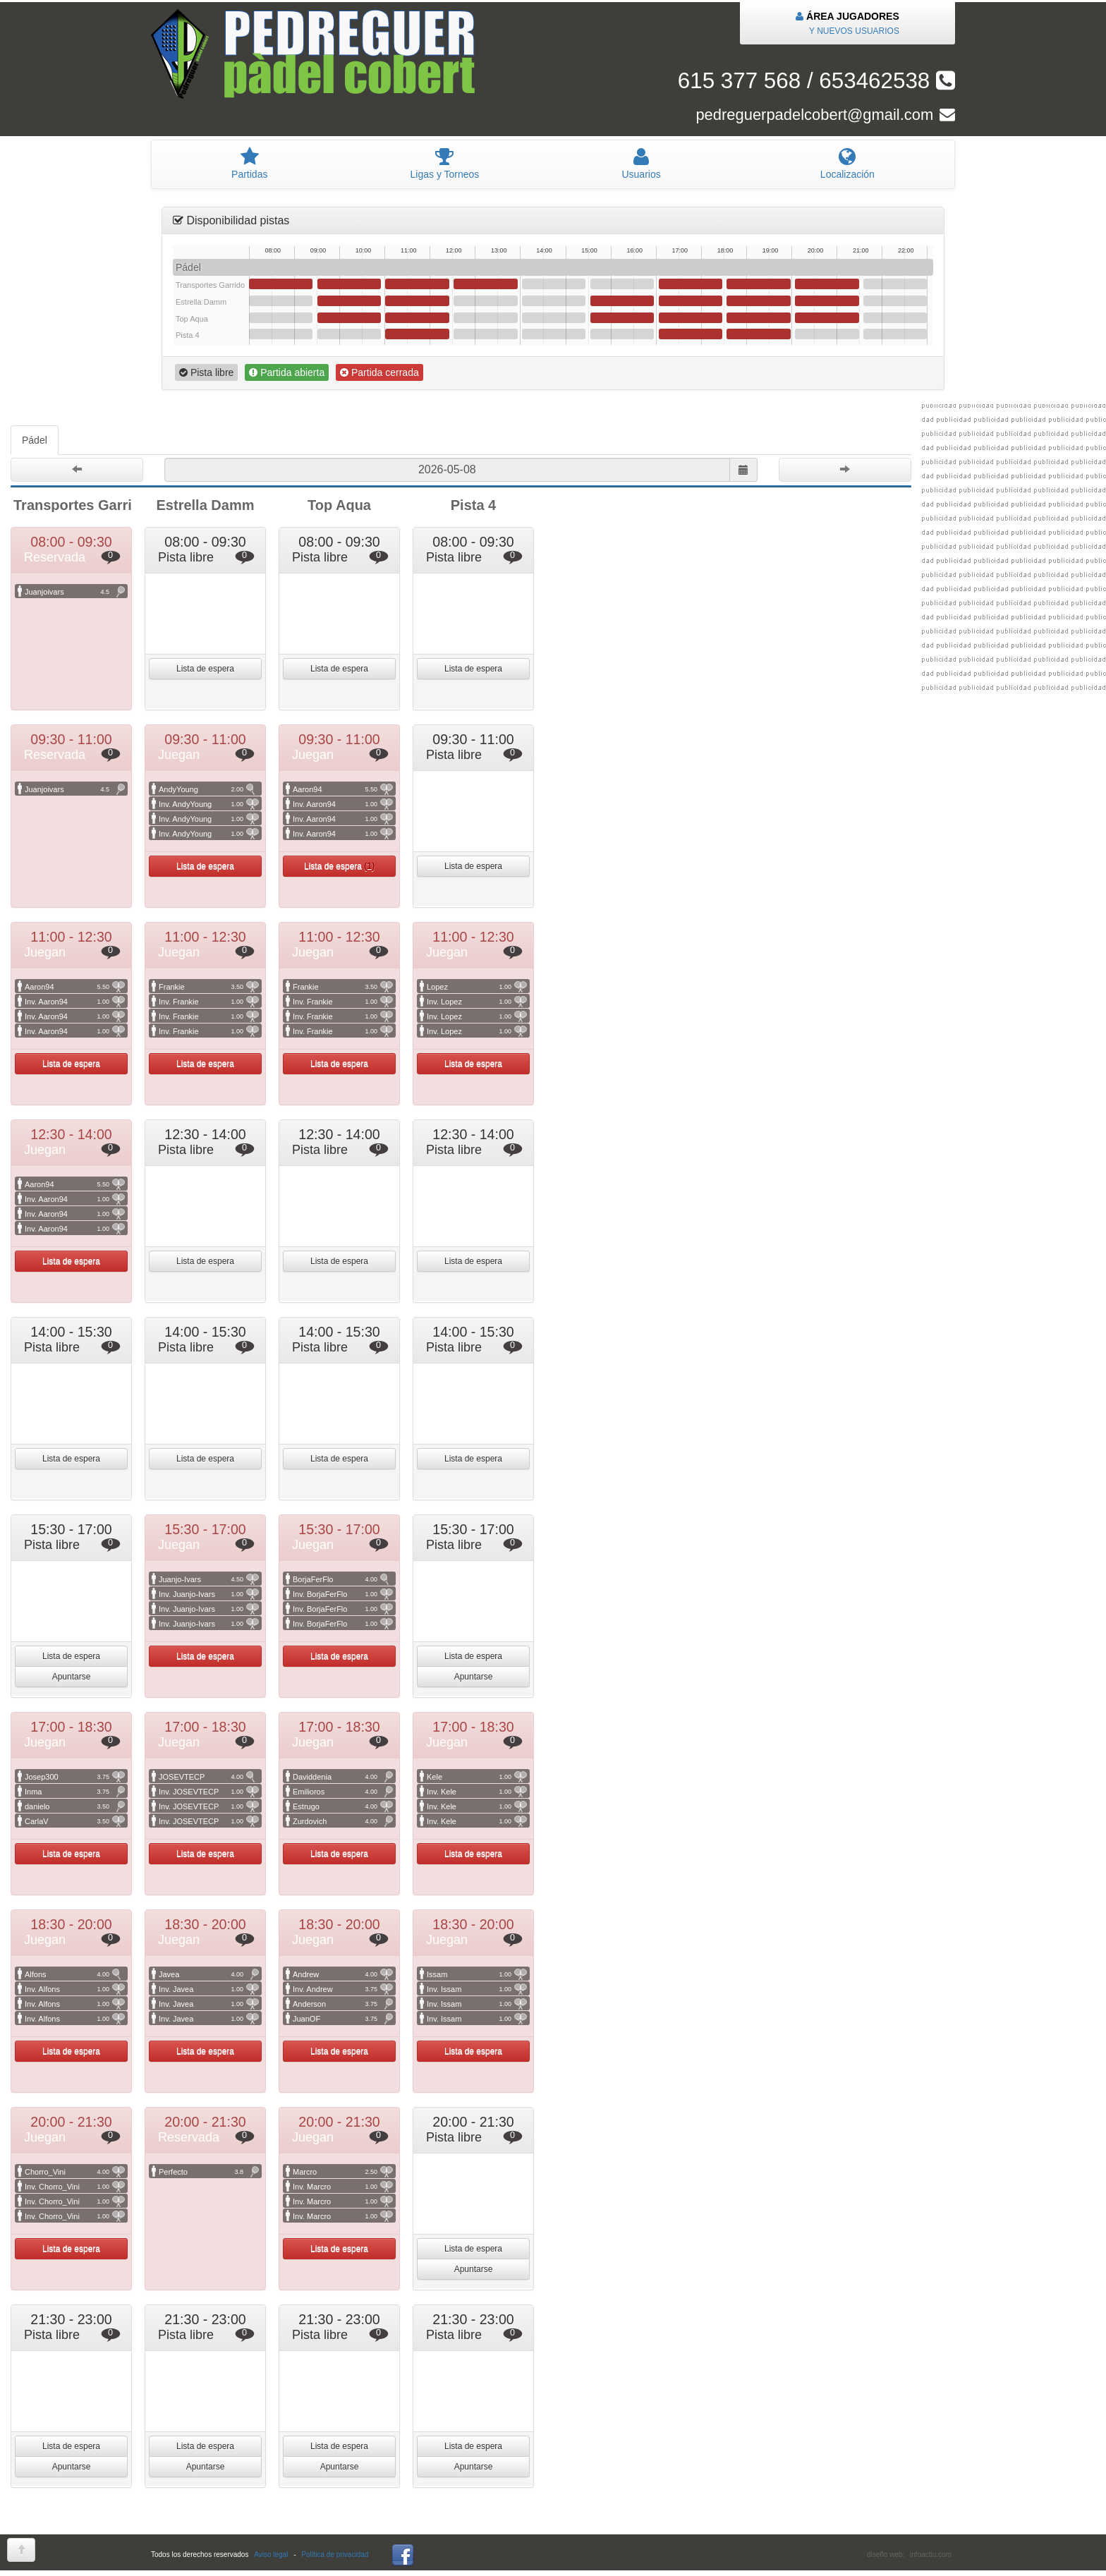 The height and width of the screenshot is (2576, 1106). I want to click on Frankie, so click(209, 987).